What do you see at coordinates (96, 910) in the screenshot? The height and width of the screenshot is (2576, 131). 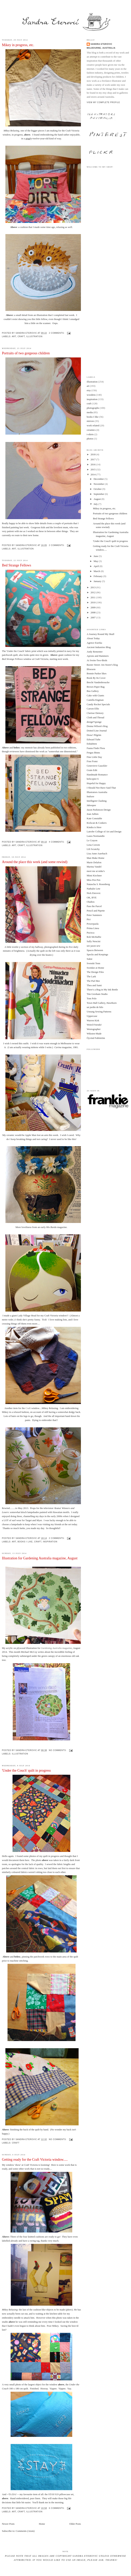 I see `Pencil and Pipette` at bounding box center [96, 910].